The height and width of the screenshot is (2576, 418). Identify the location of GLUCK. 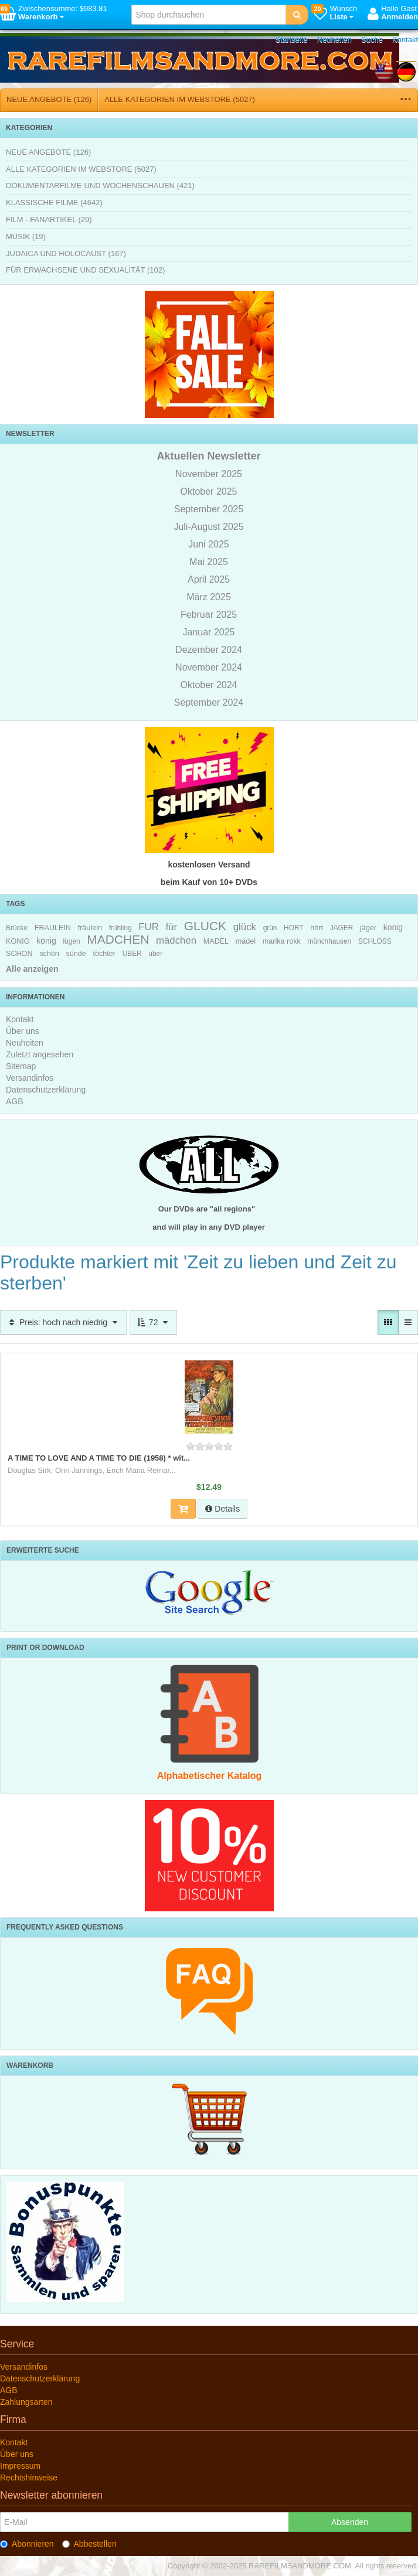
(205, 926).